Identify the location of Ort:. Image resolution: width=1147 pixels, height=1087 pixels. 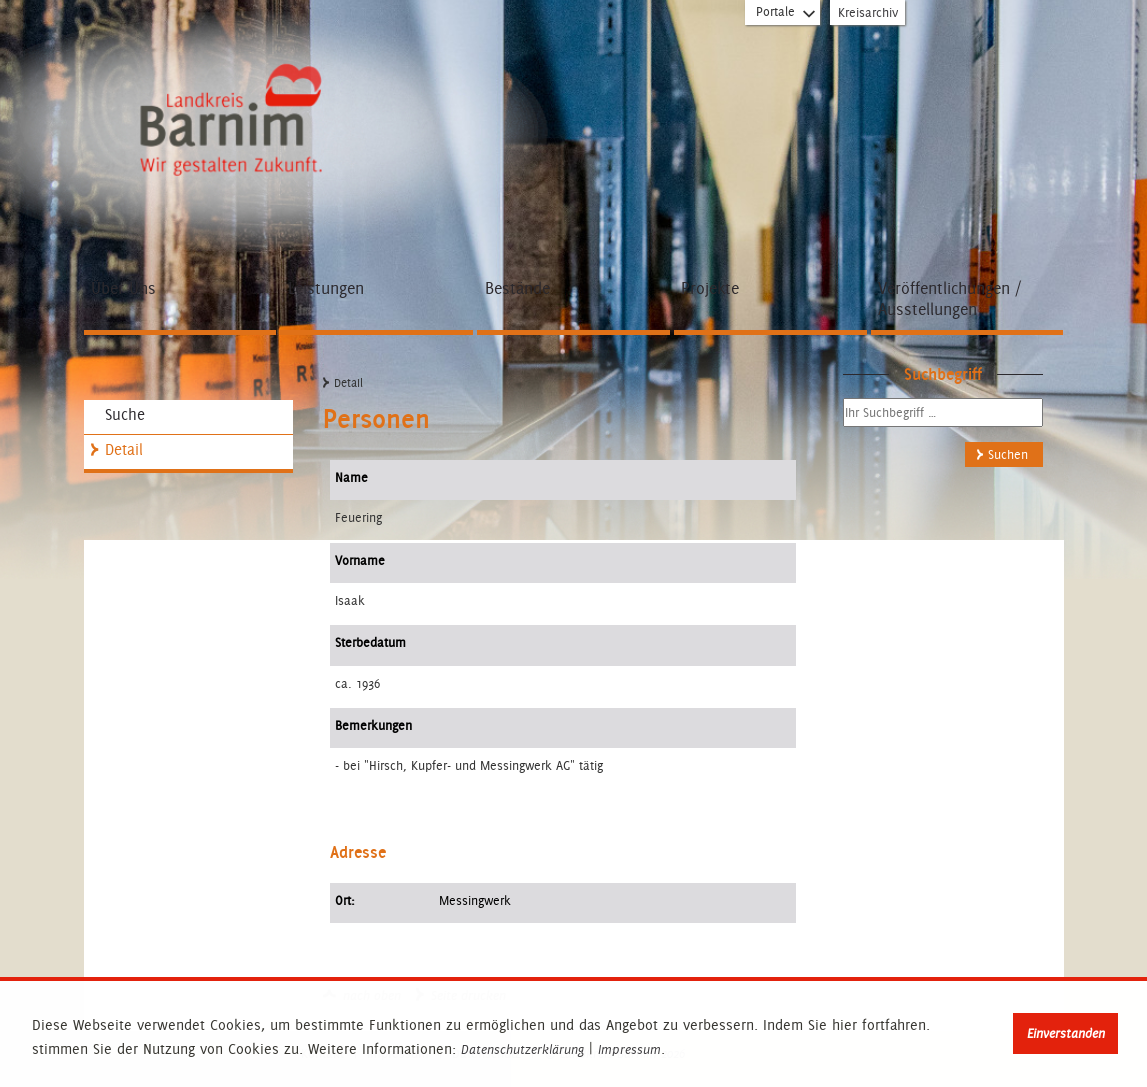
(345, 900).